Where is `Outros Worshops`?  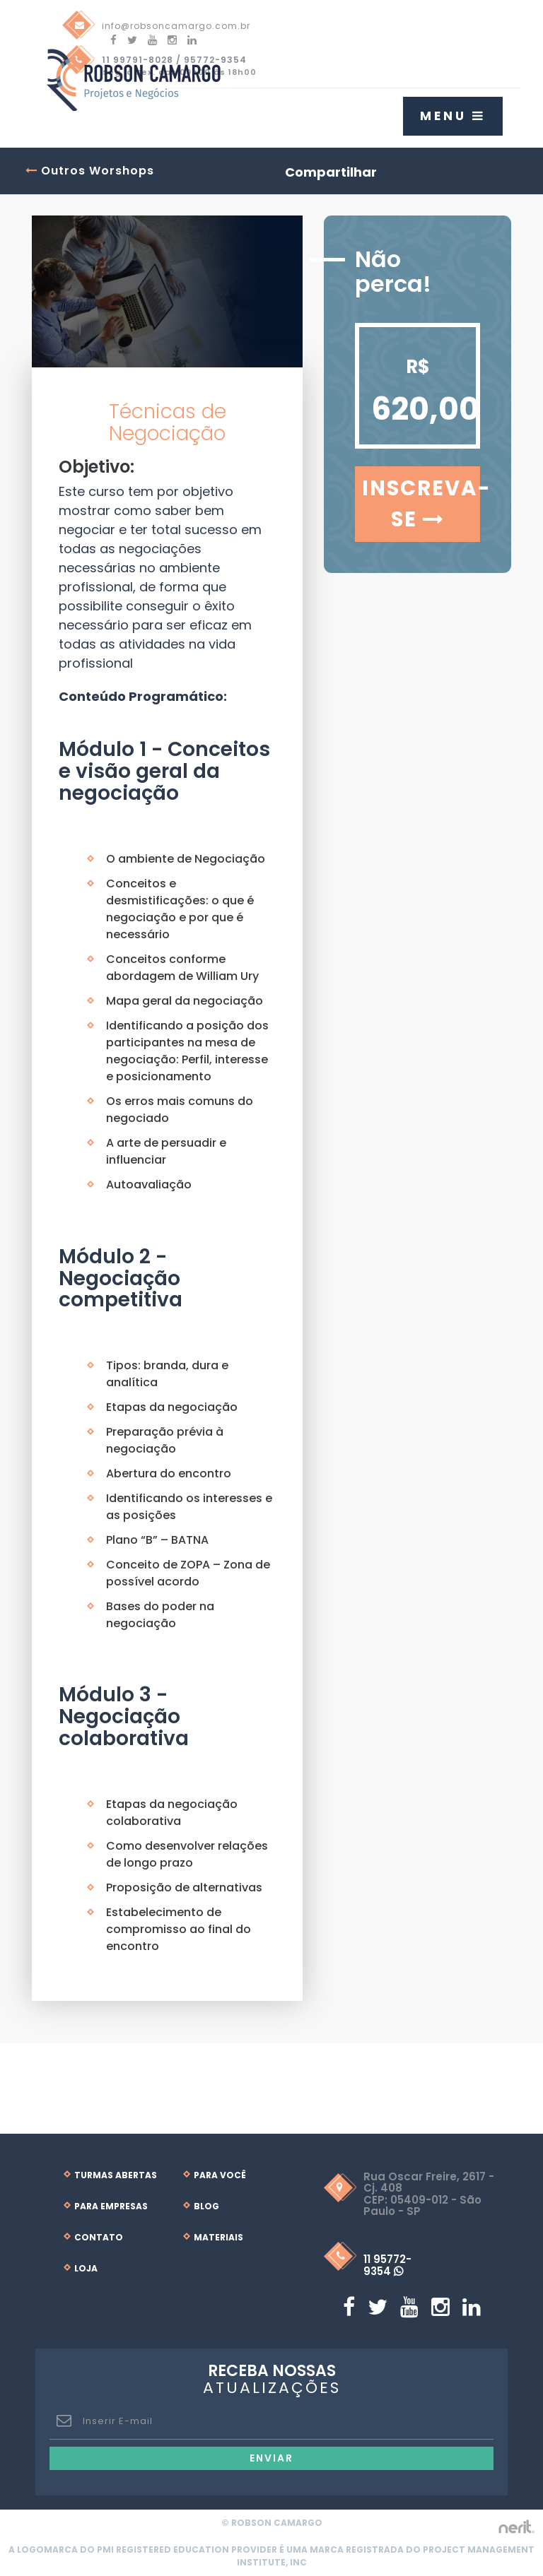 Outros Worshops is located at coordinates (89, 171).